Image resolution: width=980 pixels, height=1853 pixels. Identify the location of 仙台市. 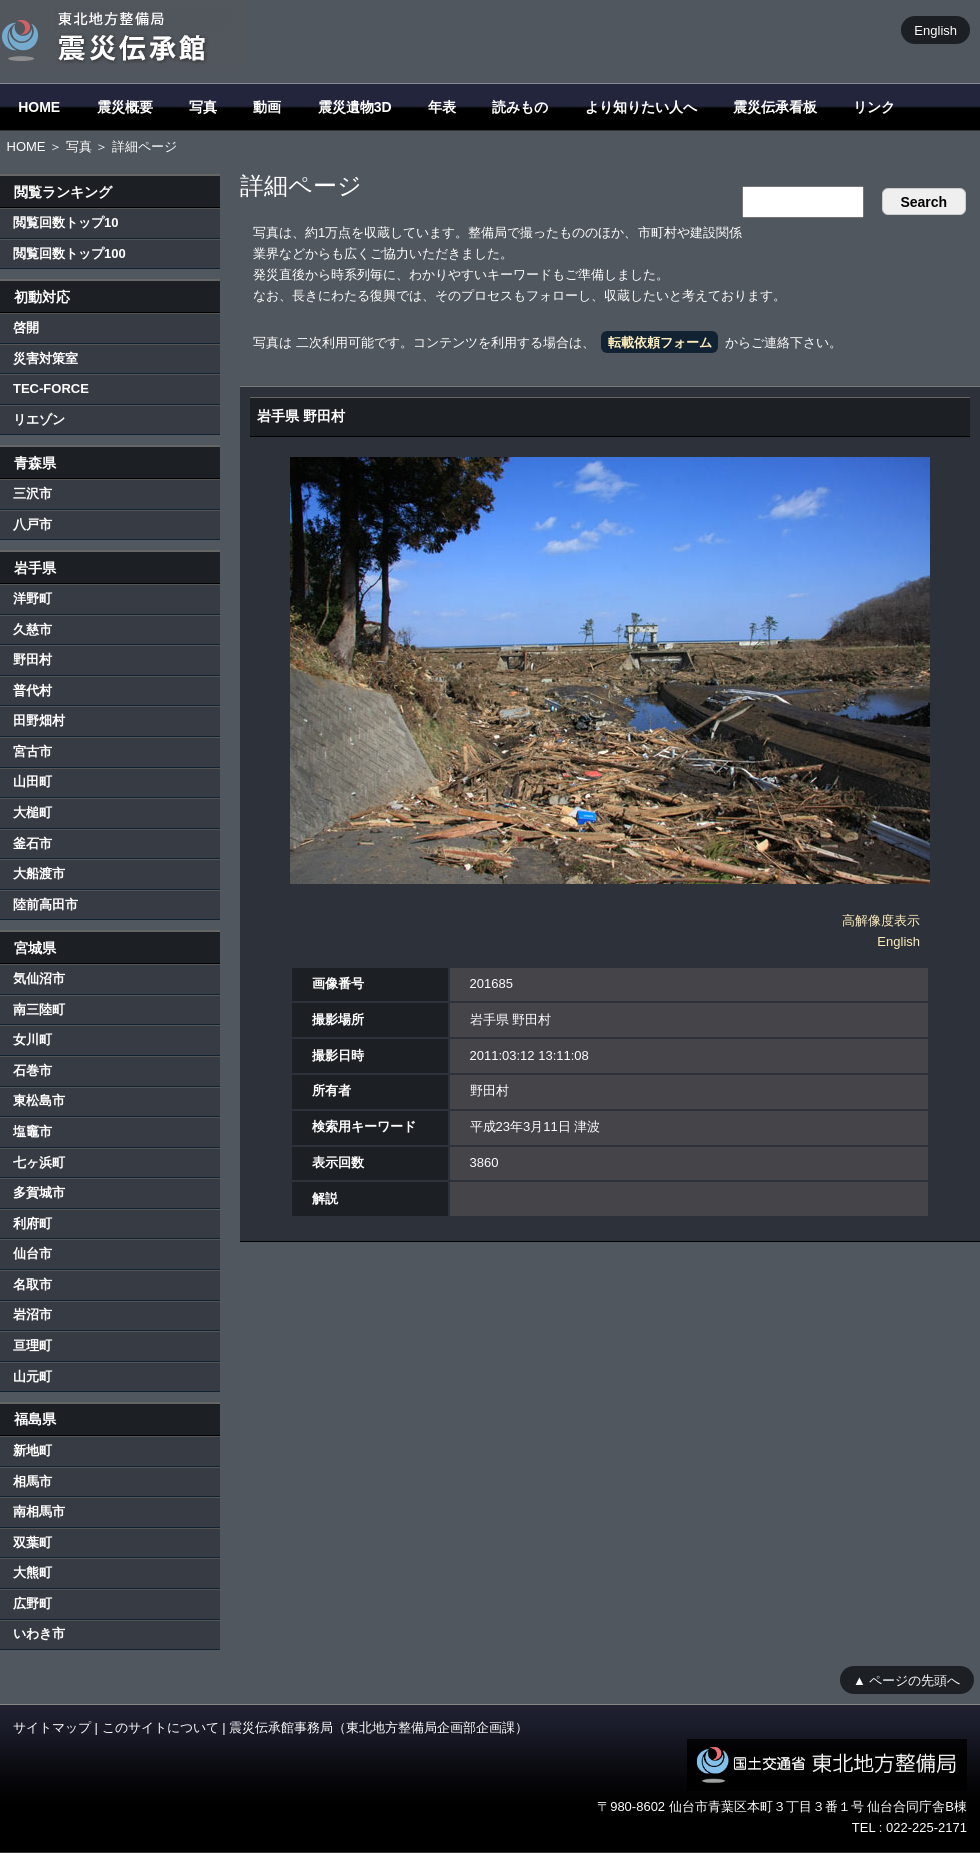
(32, 1253).